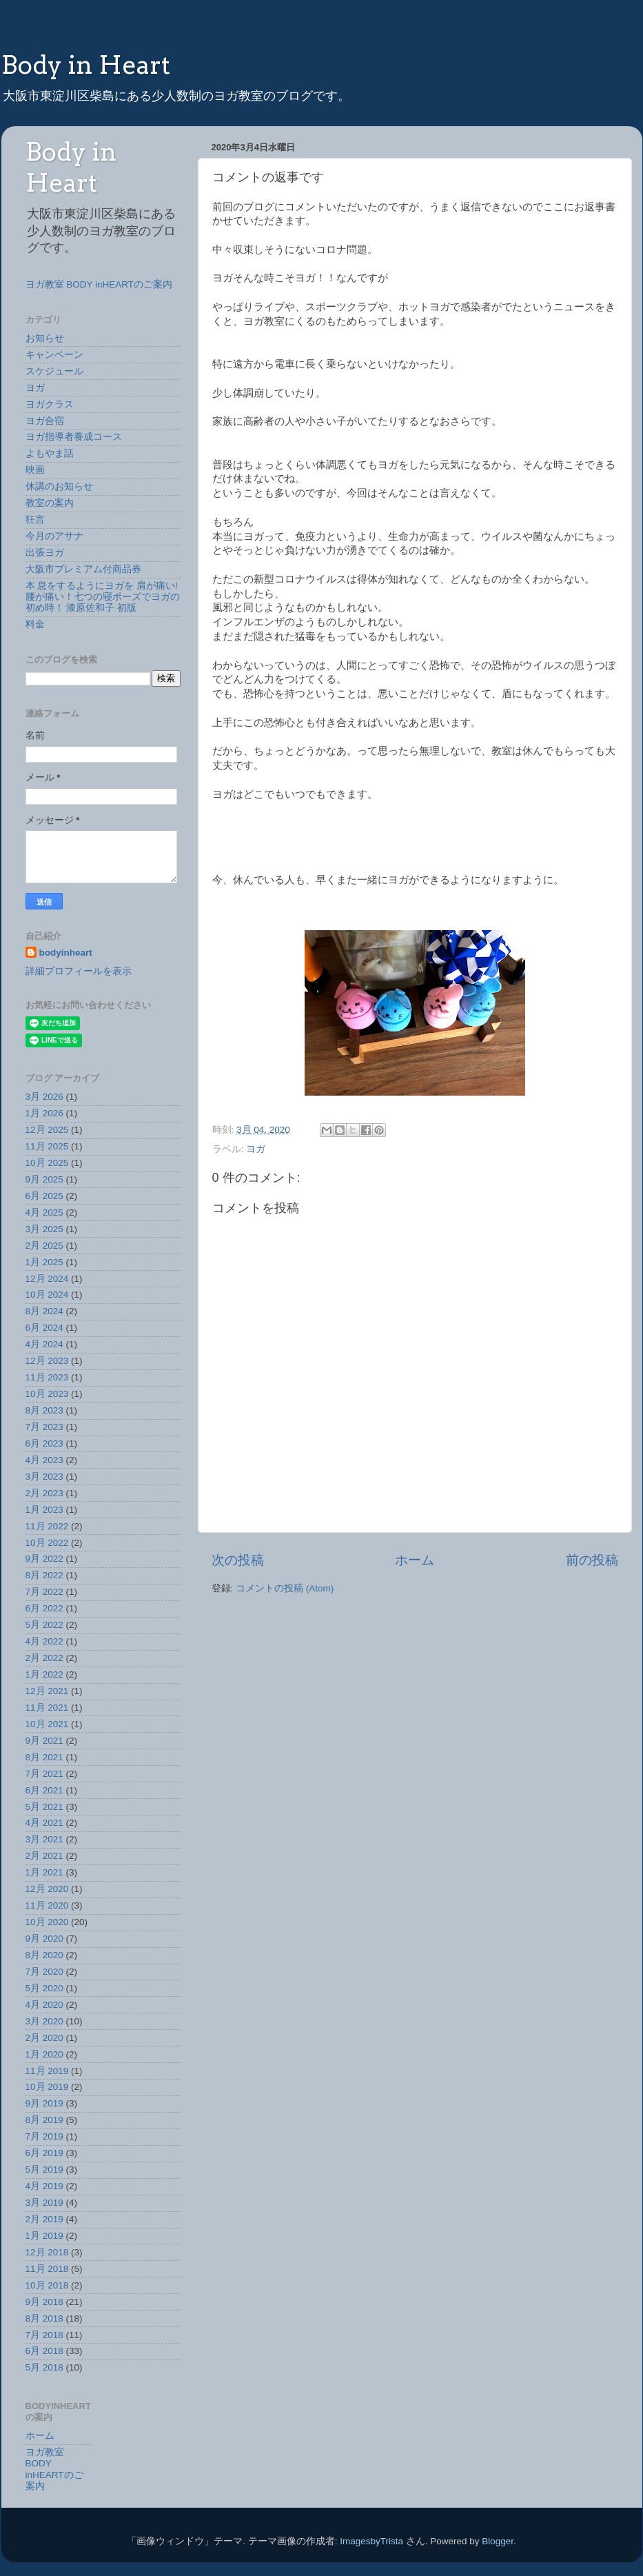 Image resolution: width=643 pixels, height=2576 pixels. What do you see at coordinates (44, 1790) in the screenshot?
I see `6月 2021` at bounding box center [44, 1790].